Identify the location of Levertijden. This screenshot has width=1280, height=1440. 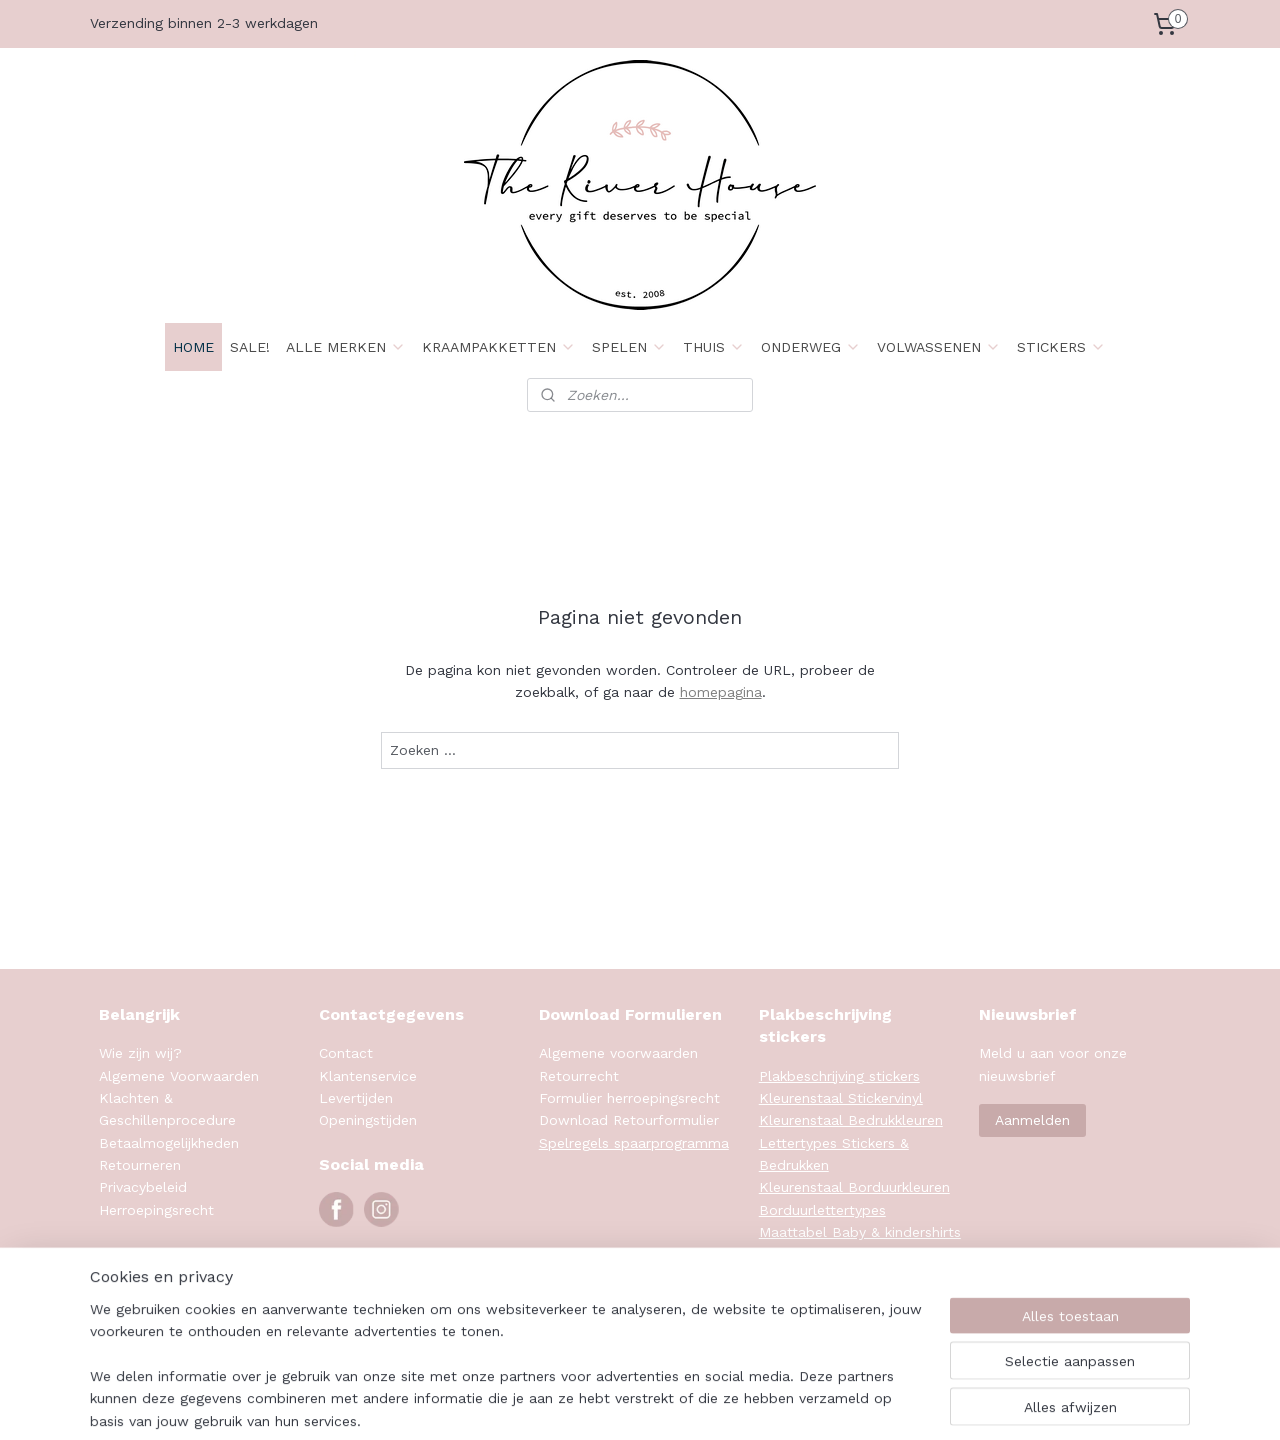
(356, 1098).